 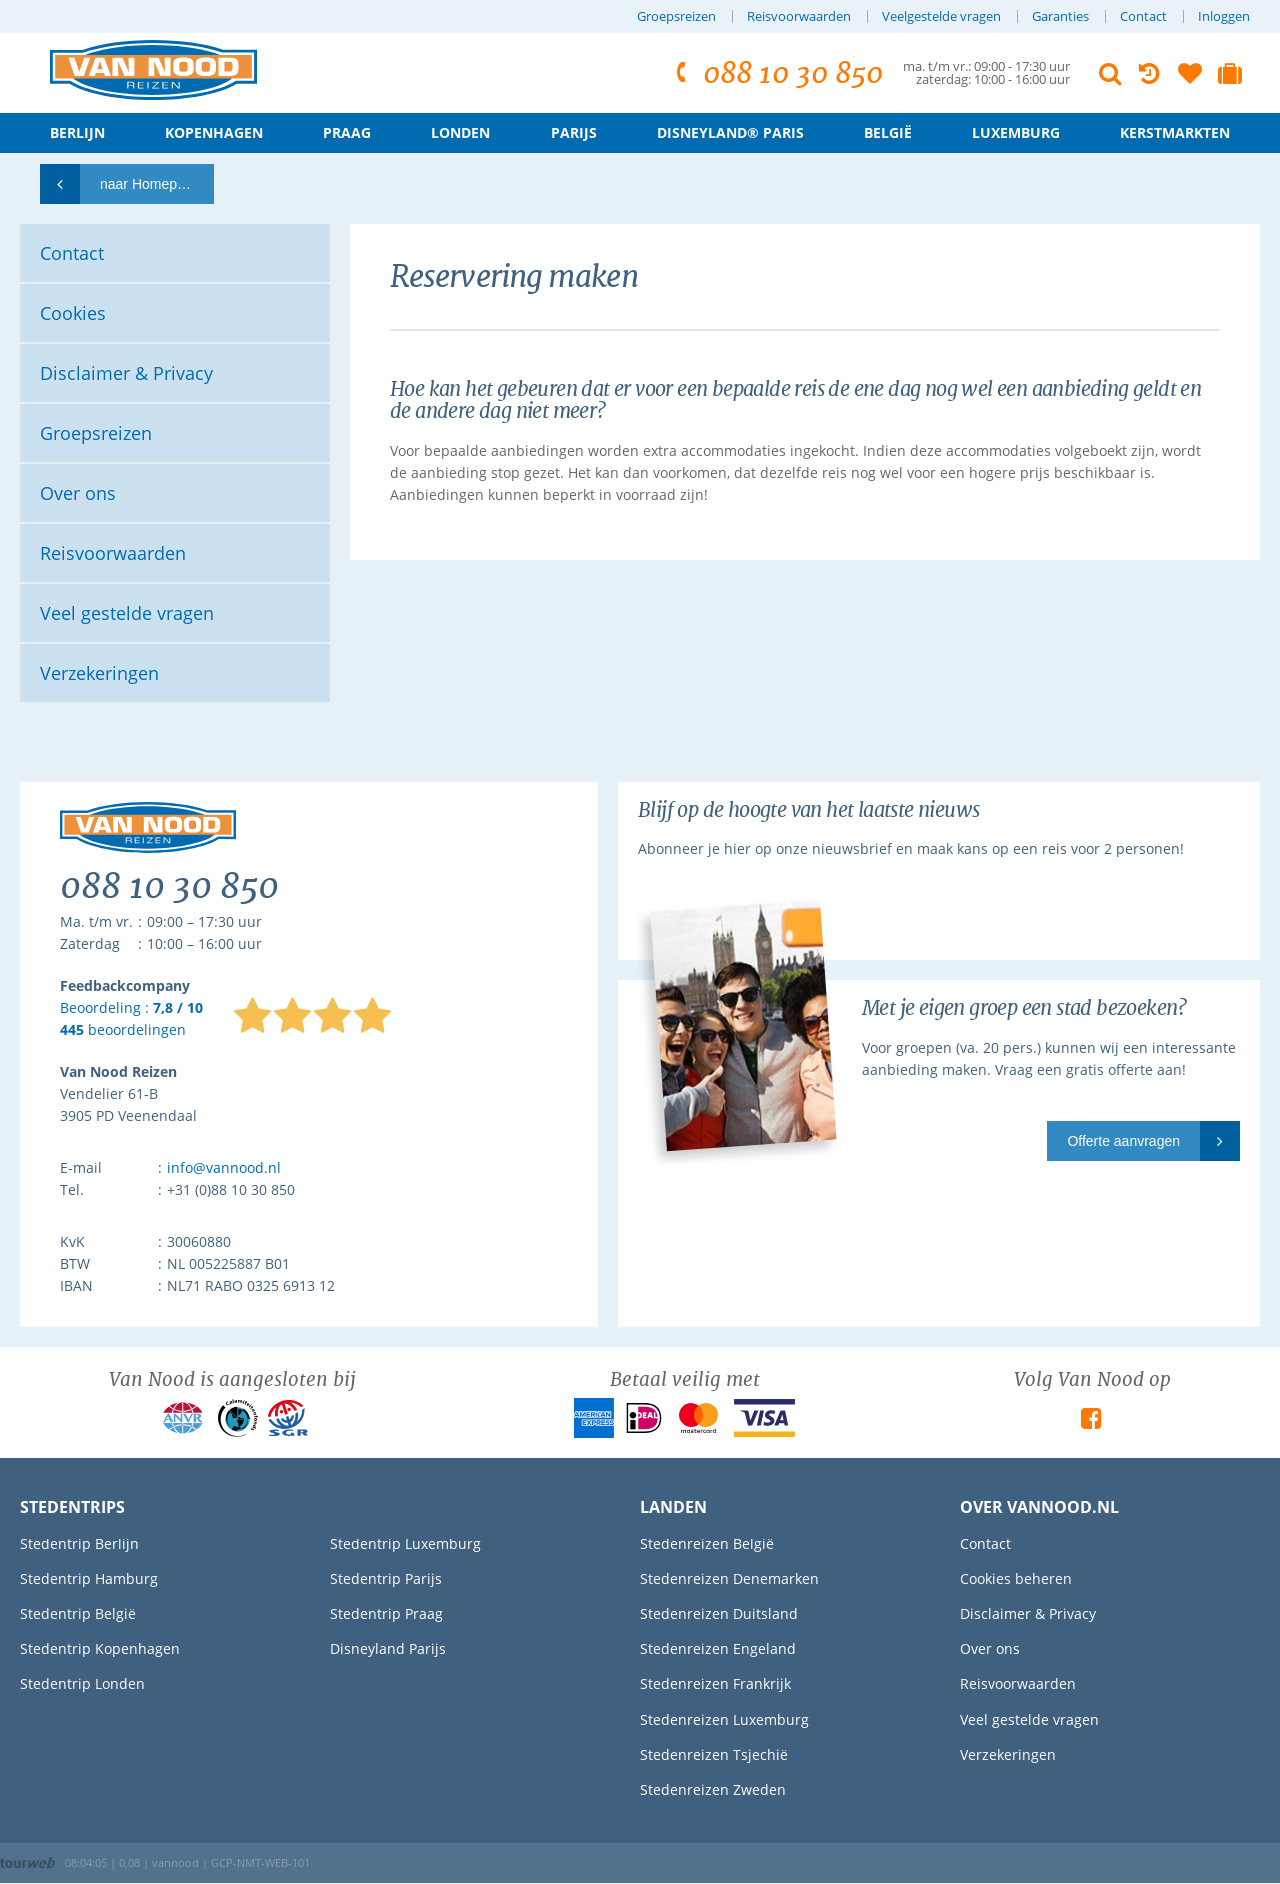 I want to click on Verzekeringen, so click(x=1008, y=1754).